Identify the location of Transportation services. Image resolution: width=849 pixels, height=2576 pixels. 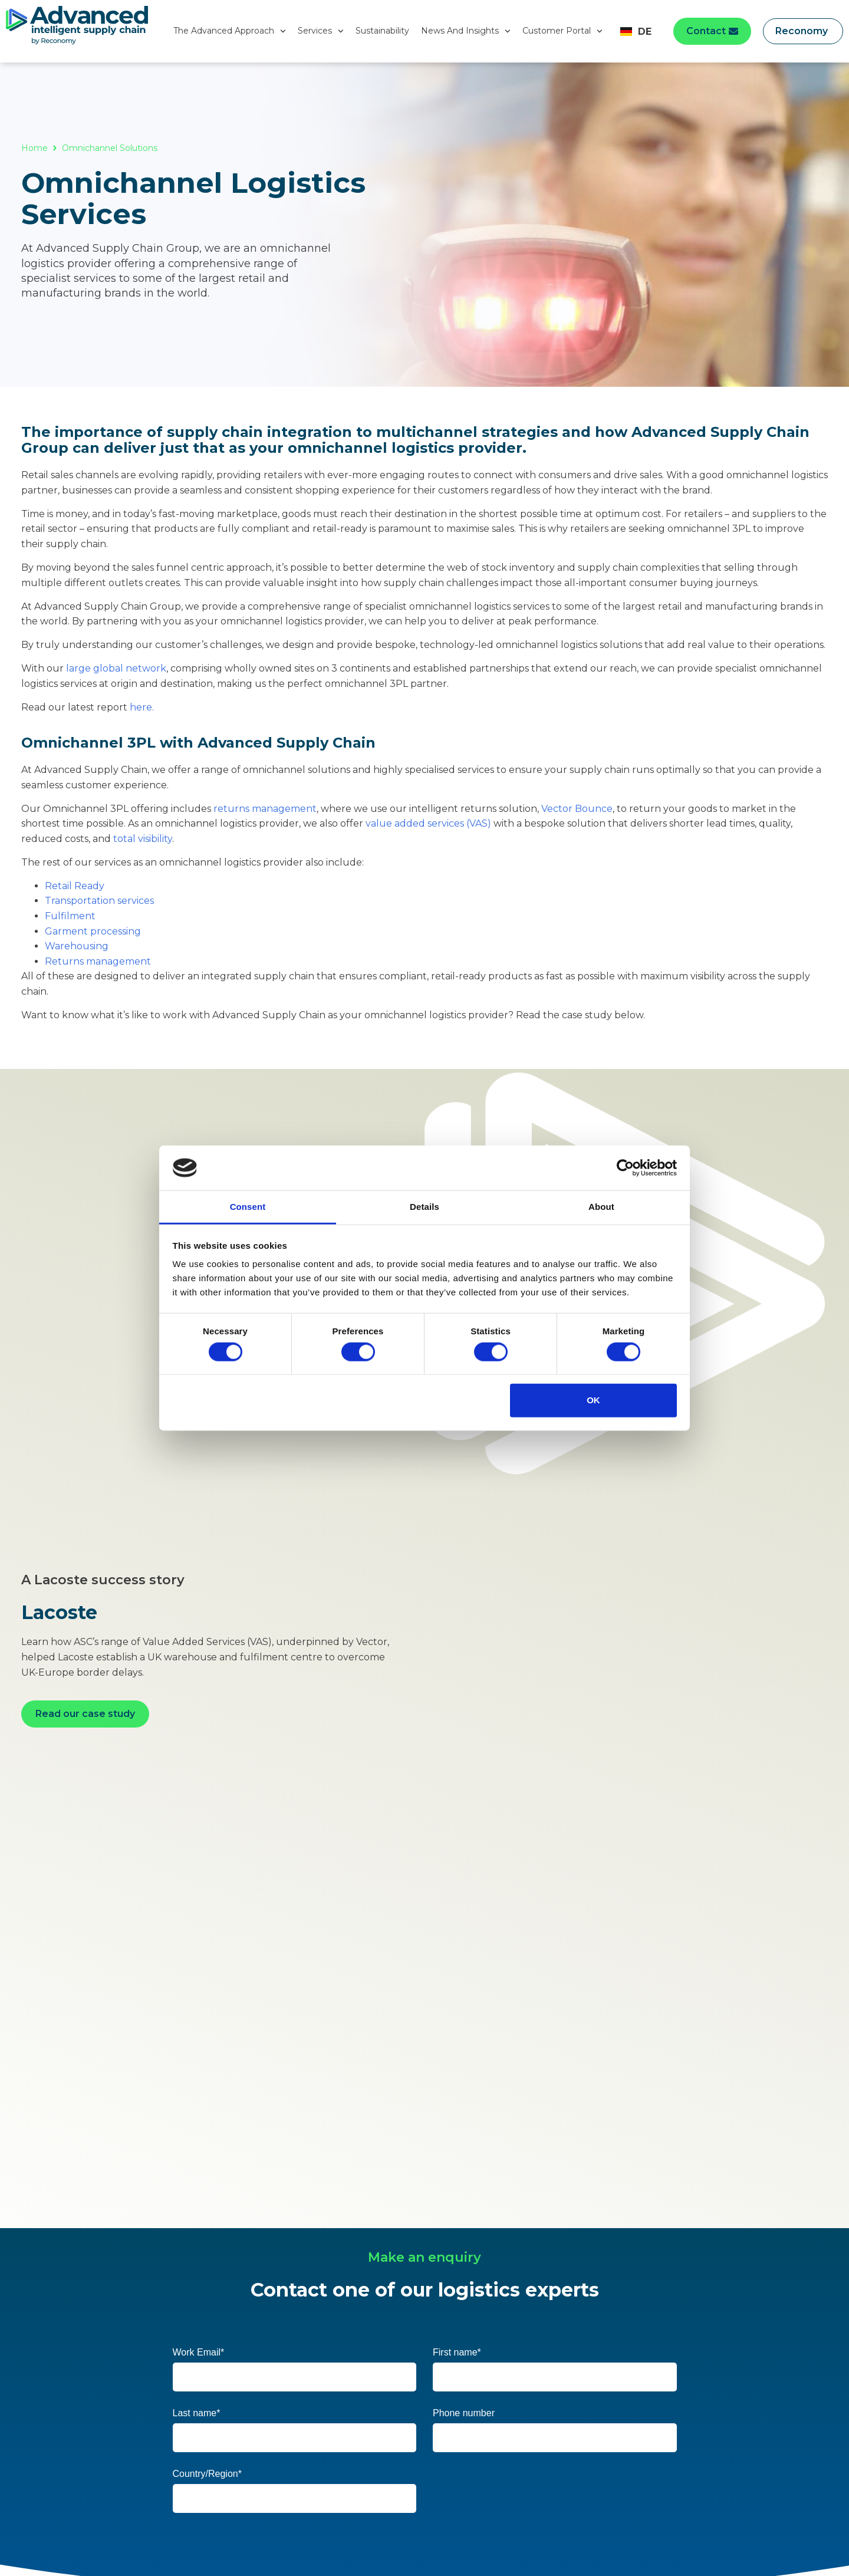
(99, 900).